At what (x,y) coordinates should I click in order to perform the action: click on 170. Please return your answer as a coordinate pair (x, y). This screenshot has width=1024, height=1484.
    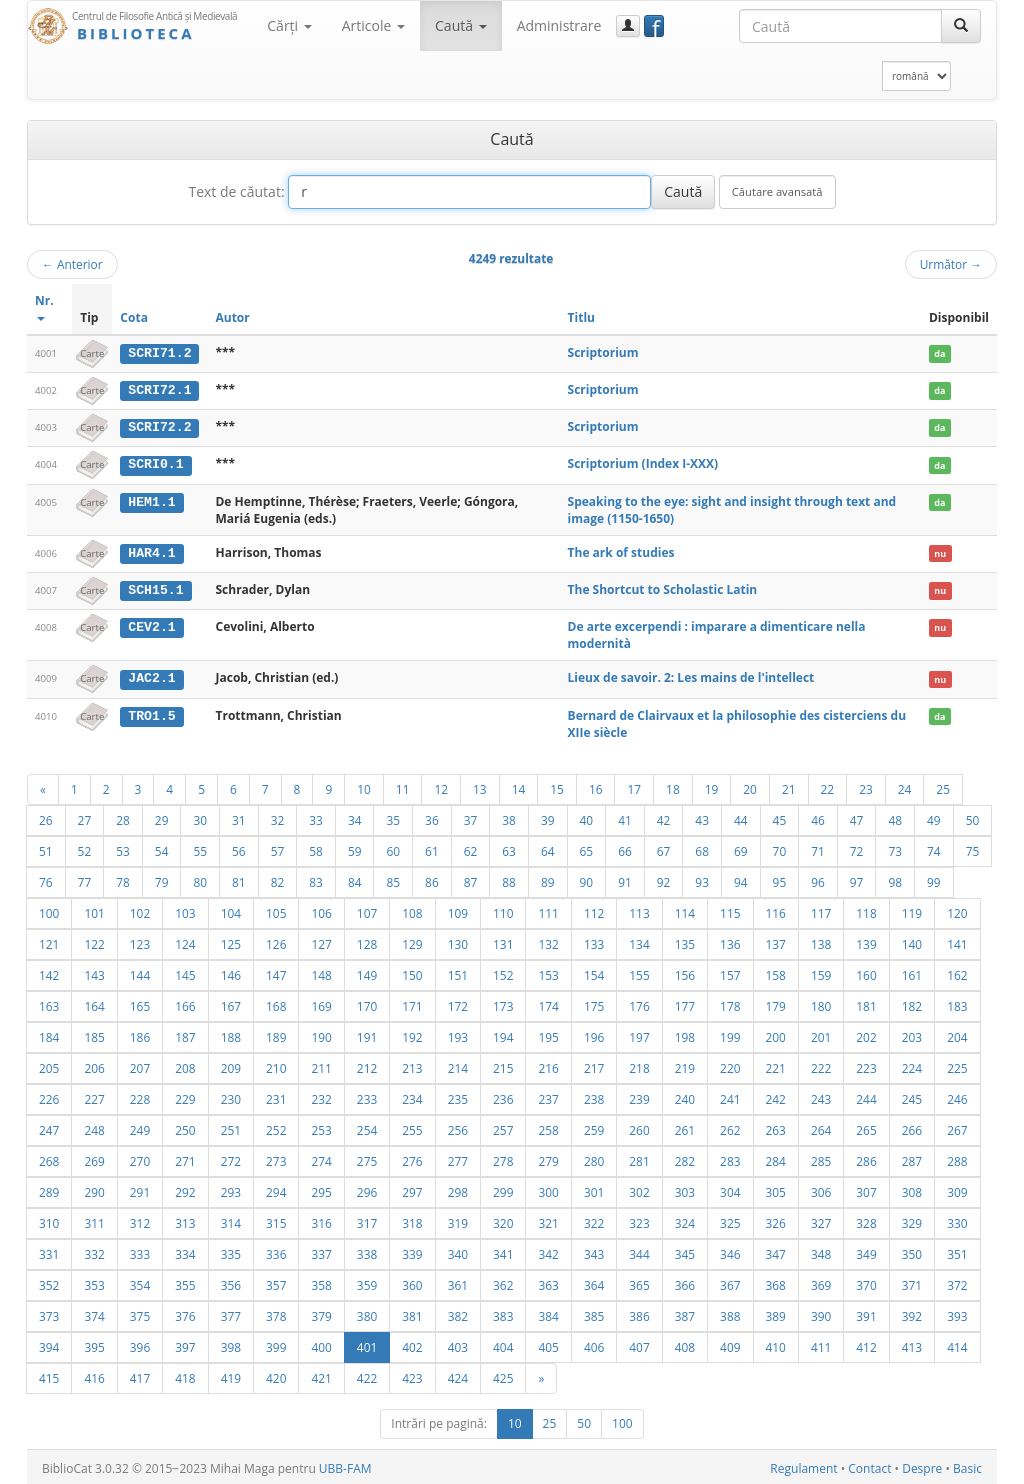
    Looking at the image, I should click on (367, 1003).